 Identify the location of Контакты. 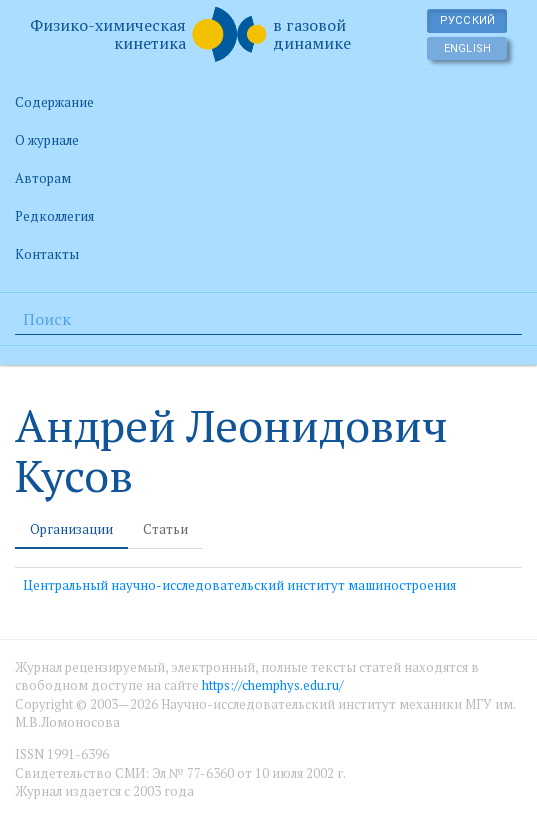
(47, 254).